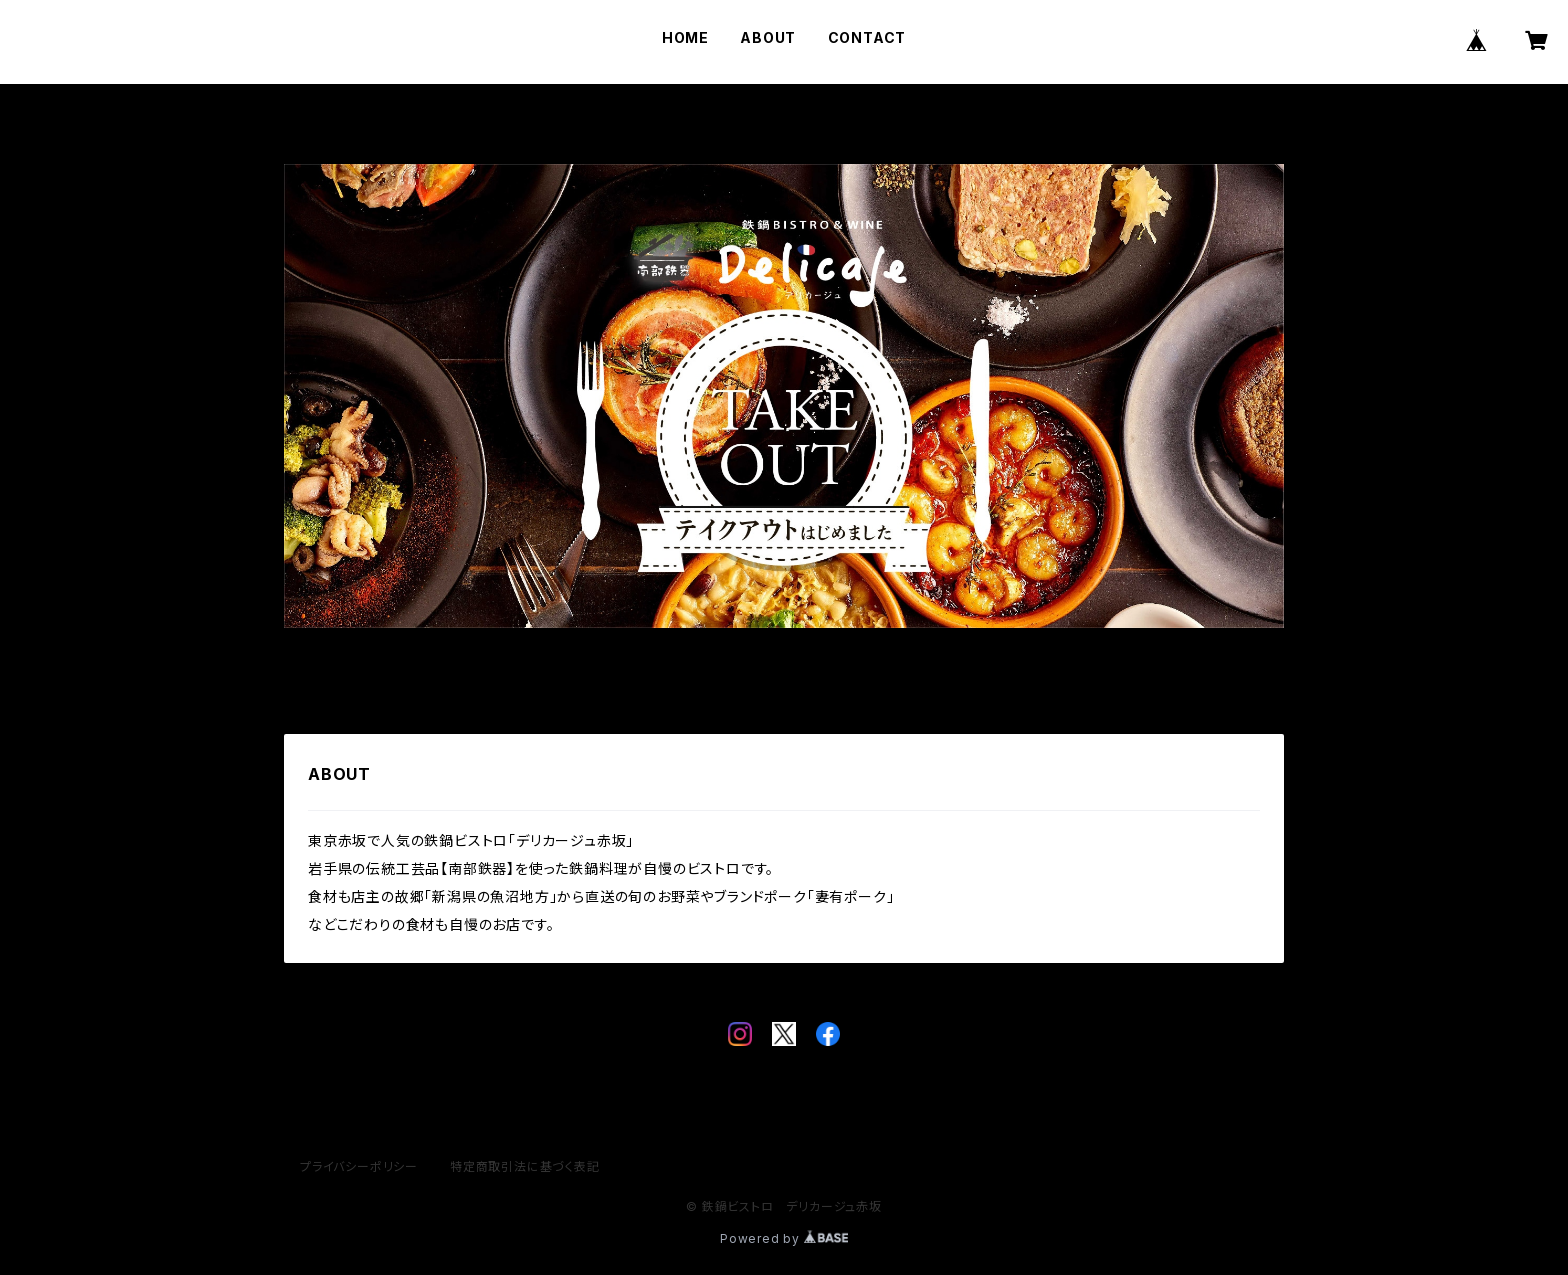 The width and height of the screenshot is (1568, 1275). What do you see at coordinates (525, 1166) in the screenshot?
I see `特定商取引法に基づく表記` at bounding box center [525, 1166].